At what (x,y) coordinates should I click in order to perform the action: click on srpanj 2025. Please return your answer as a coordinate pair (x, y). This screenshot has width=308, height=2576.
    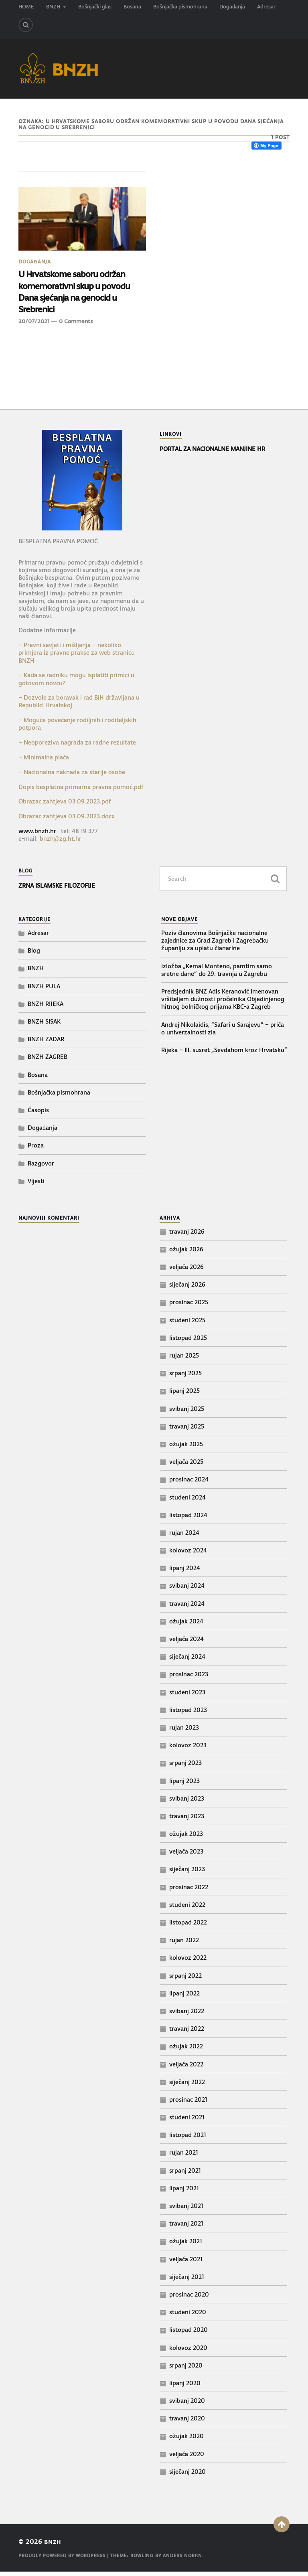
    Looking at the image, I should click on (185, 1377).